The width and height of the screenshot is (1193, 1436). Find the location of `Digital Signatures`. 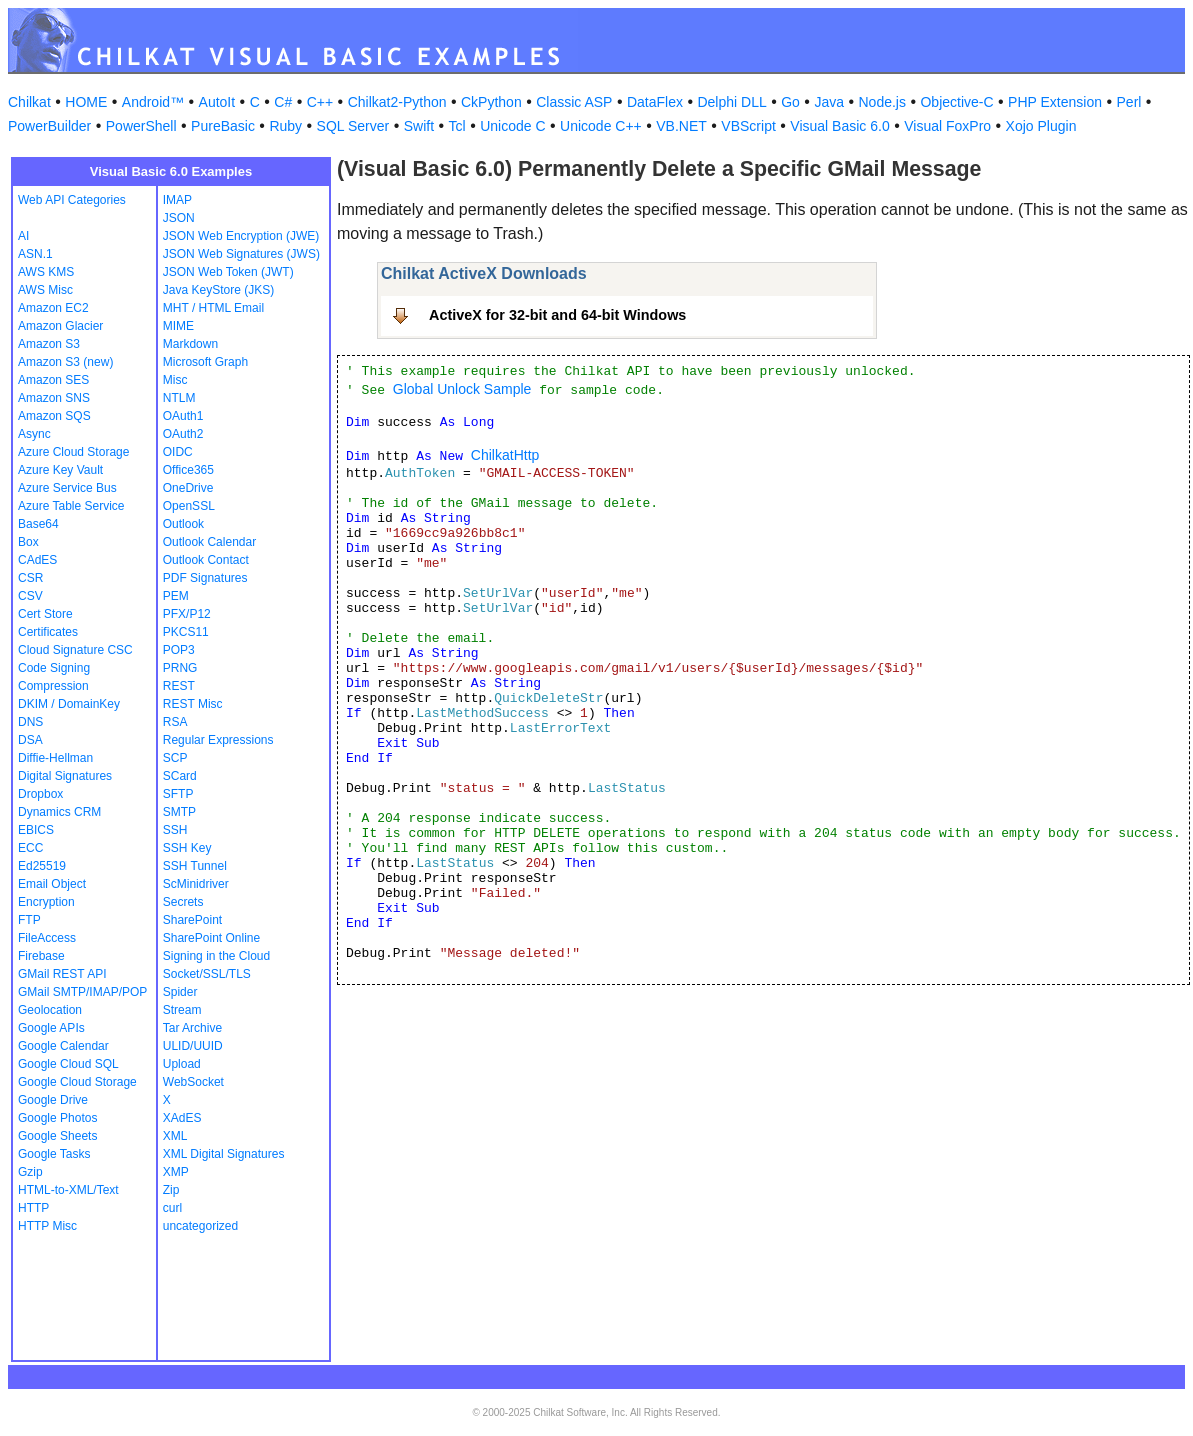

Digital Signatures is located at coordinates (65, 776).